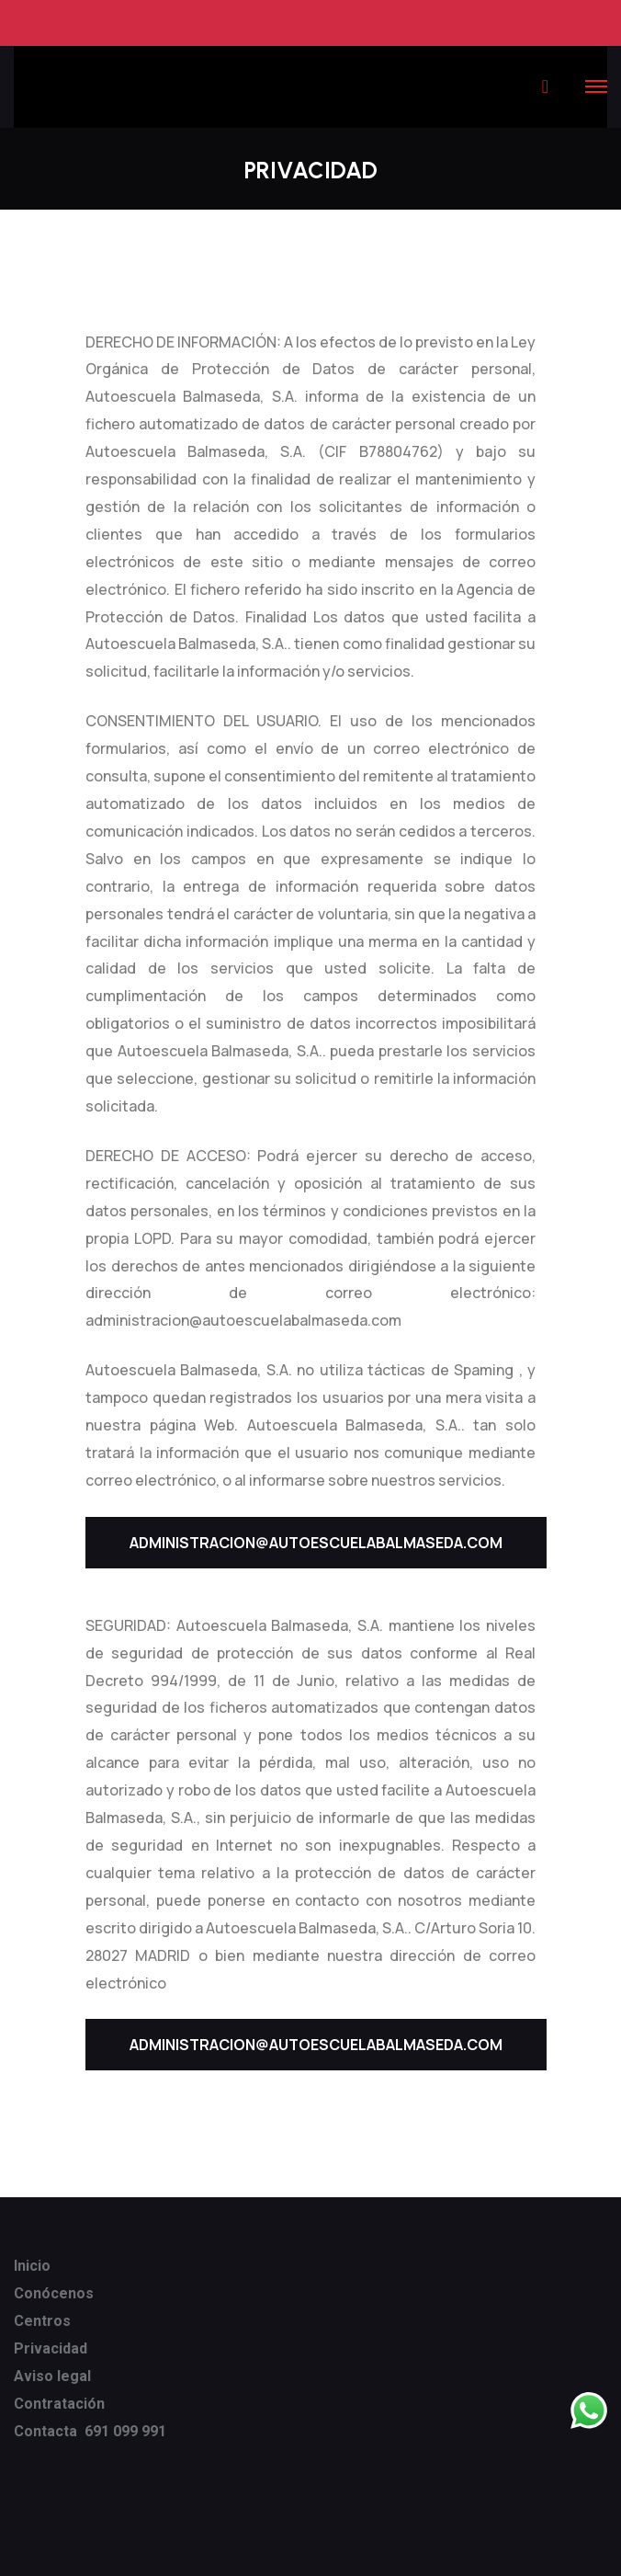  What do you see at coordinates (52, 2376) in the screenshot?
I see `Aviso legal` at bounding box center [52, 2376].